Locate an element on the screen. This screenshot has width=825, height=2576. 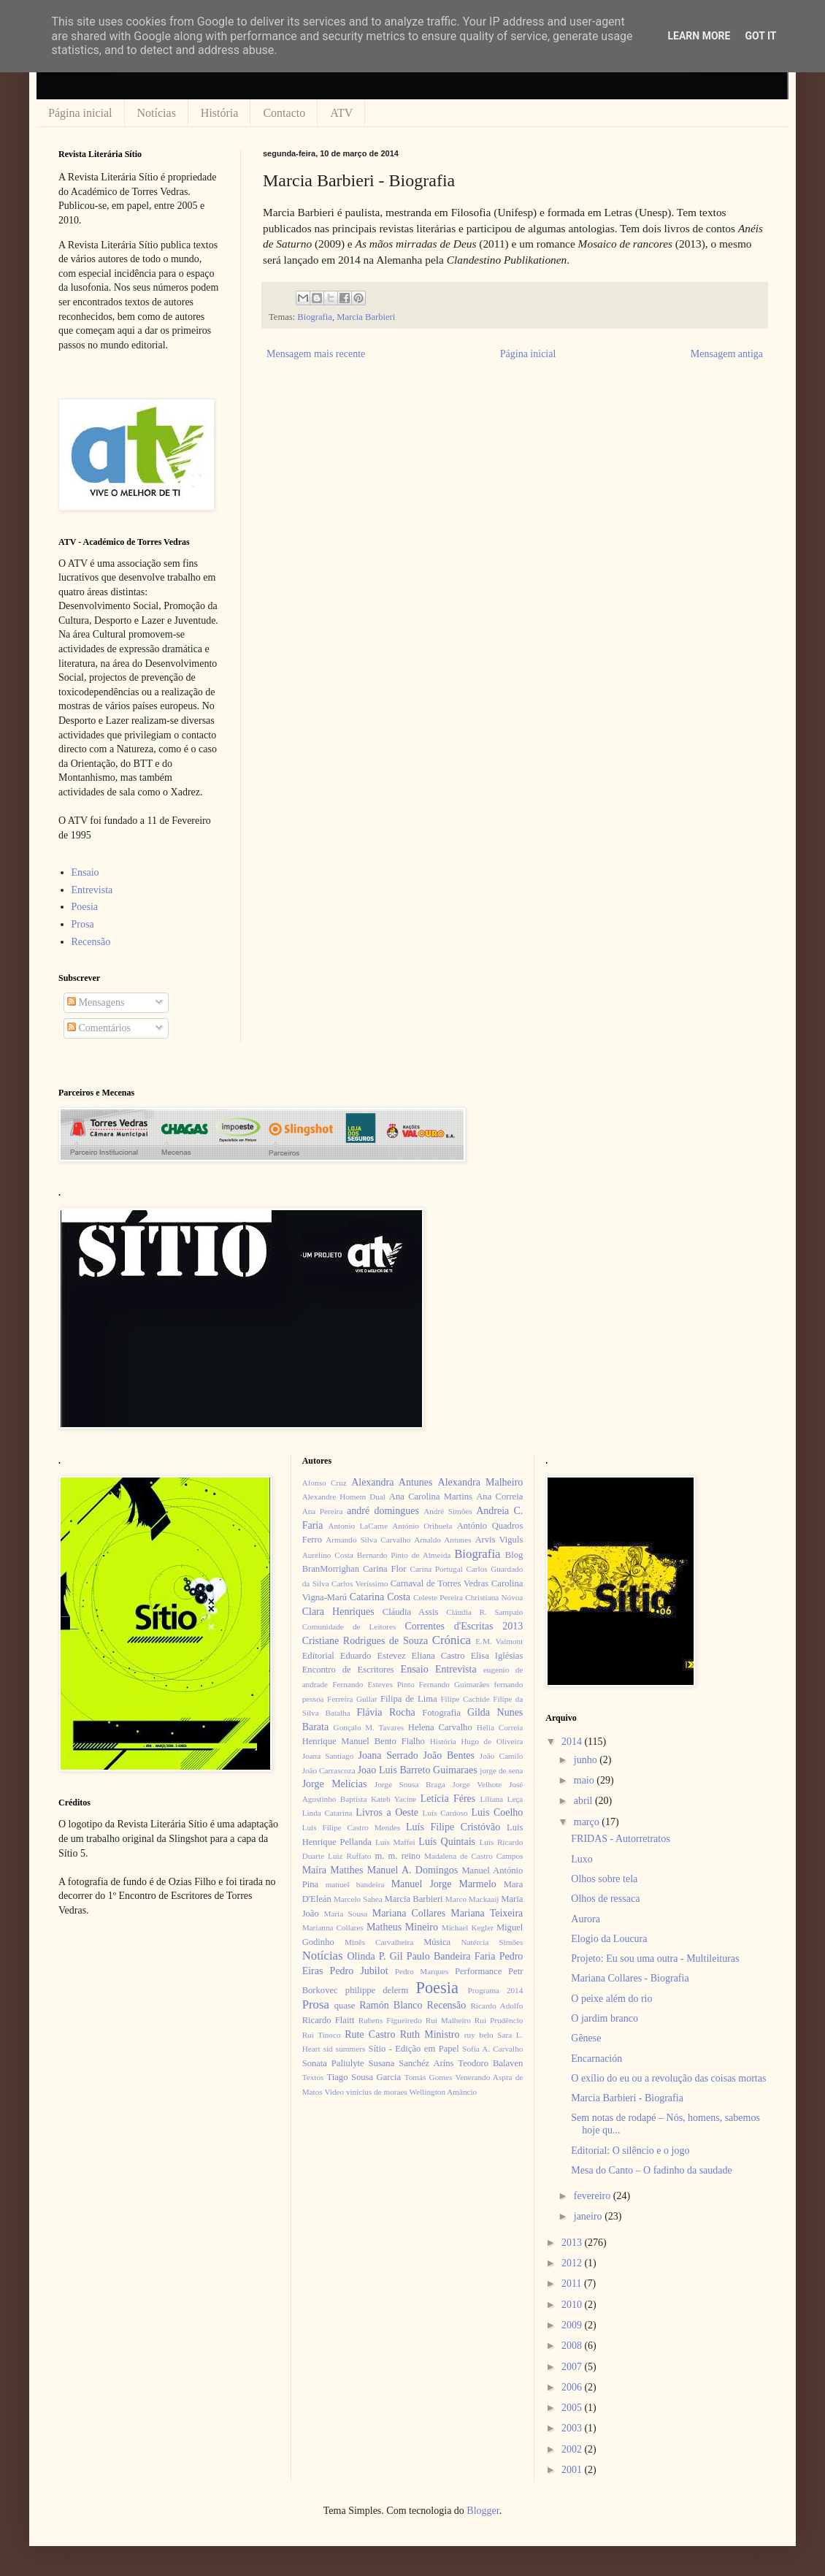
Ana Carolina Martins is located at coordinates (430, 1496).